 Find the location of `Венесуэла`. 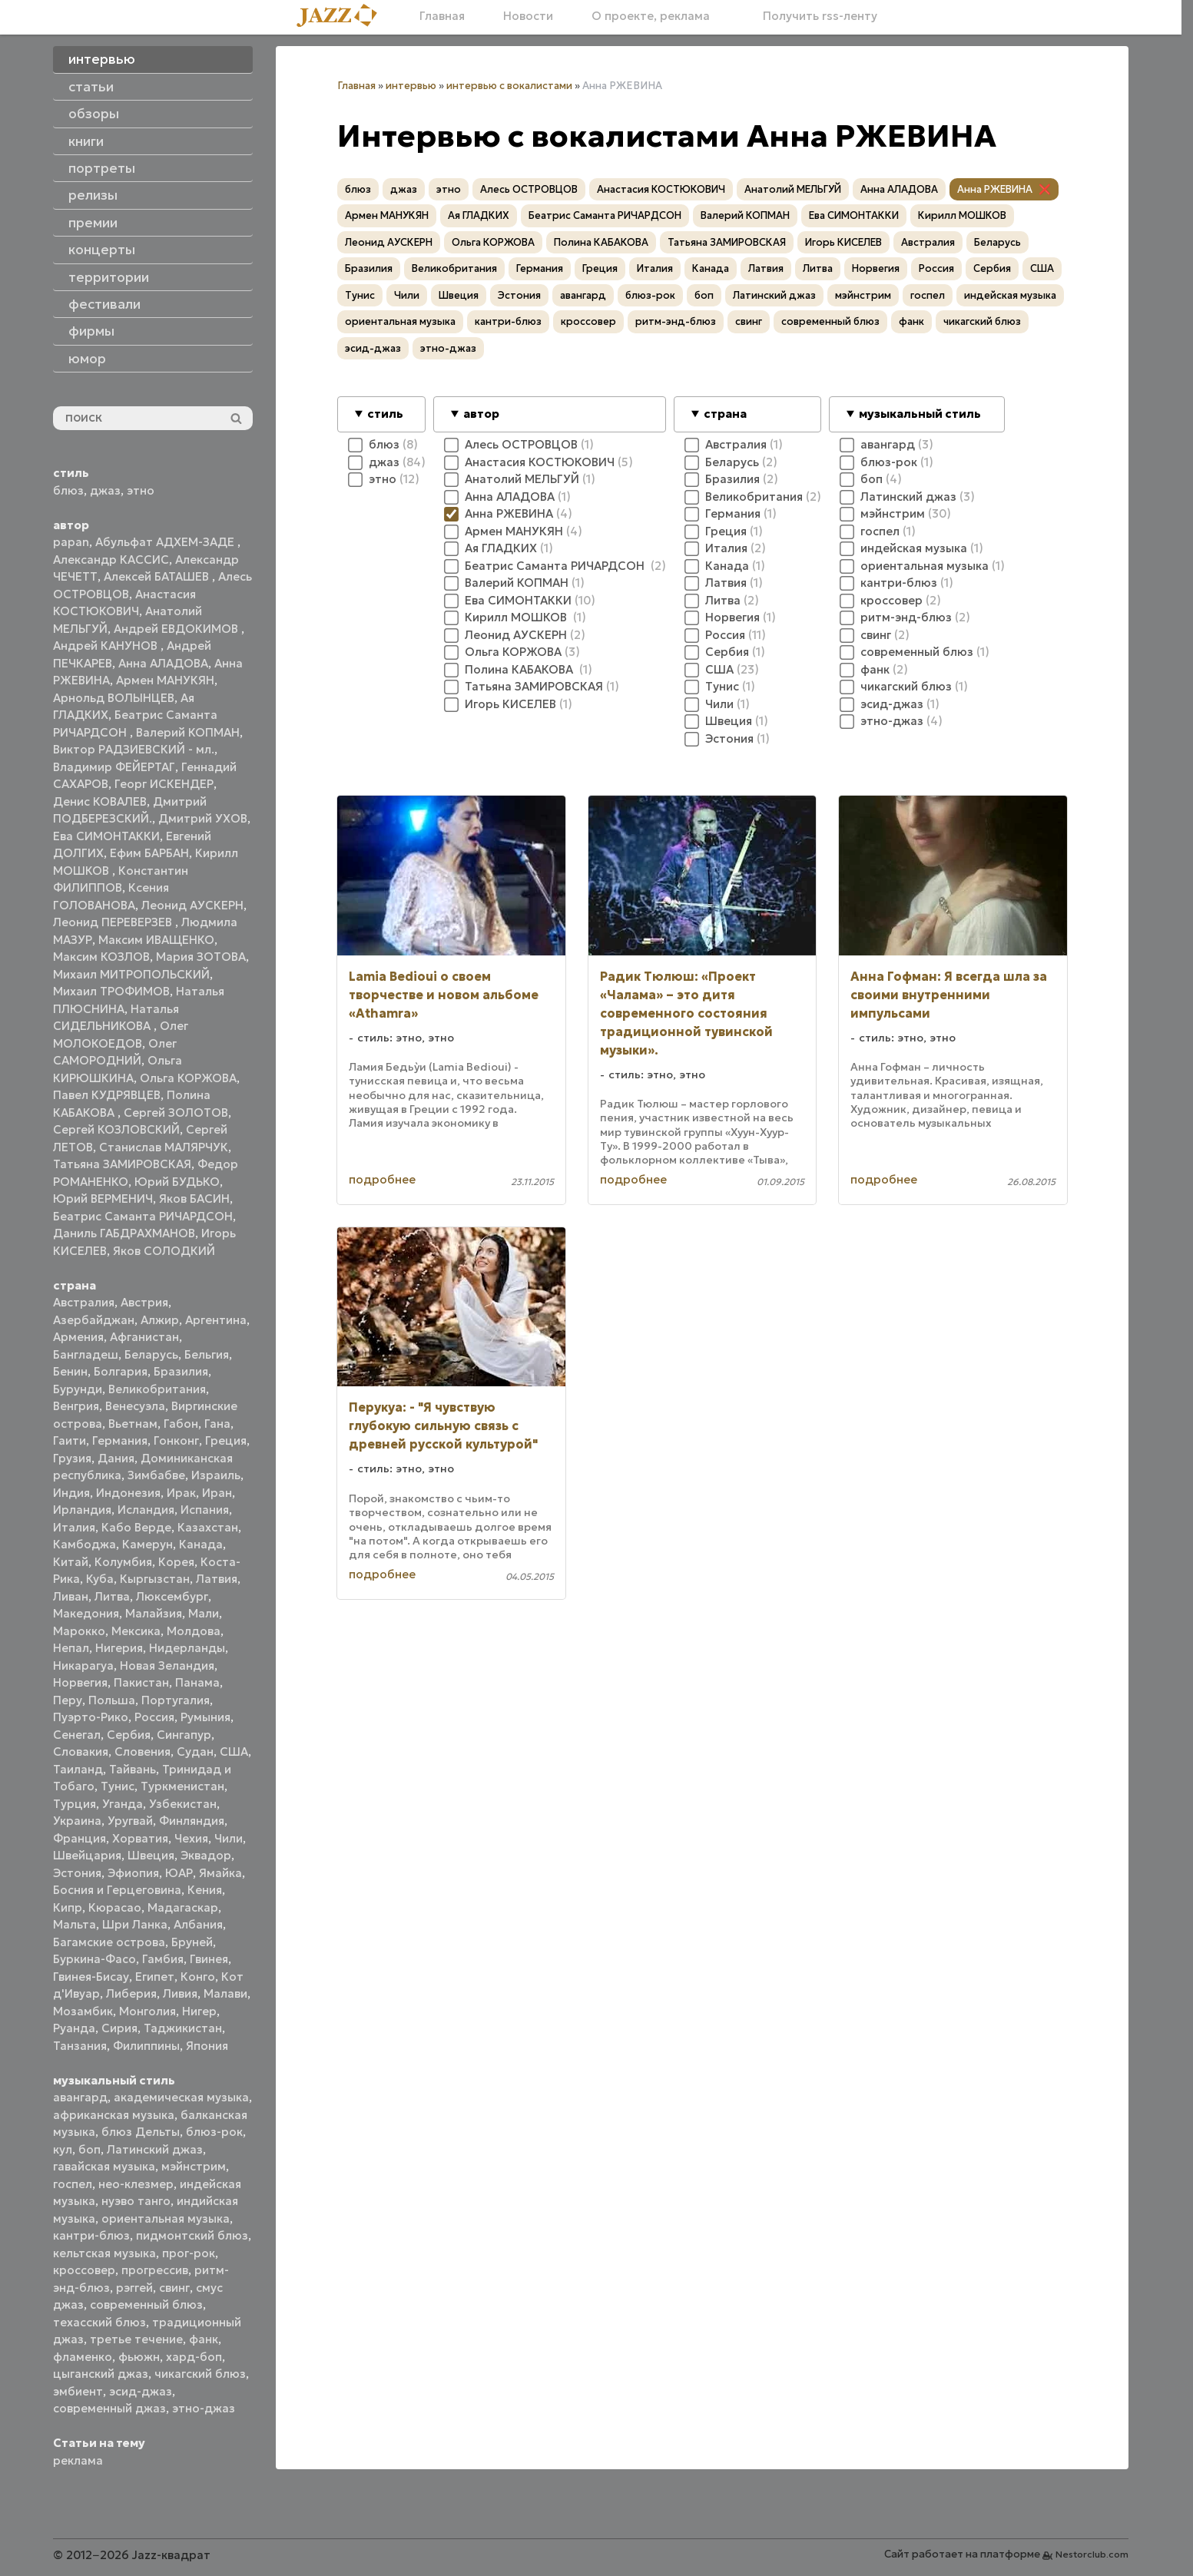

Венесуэла is located at coordinates (135, 1406).